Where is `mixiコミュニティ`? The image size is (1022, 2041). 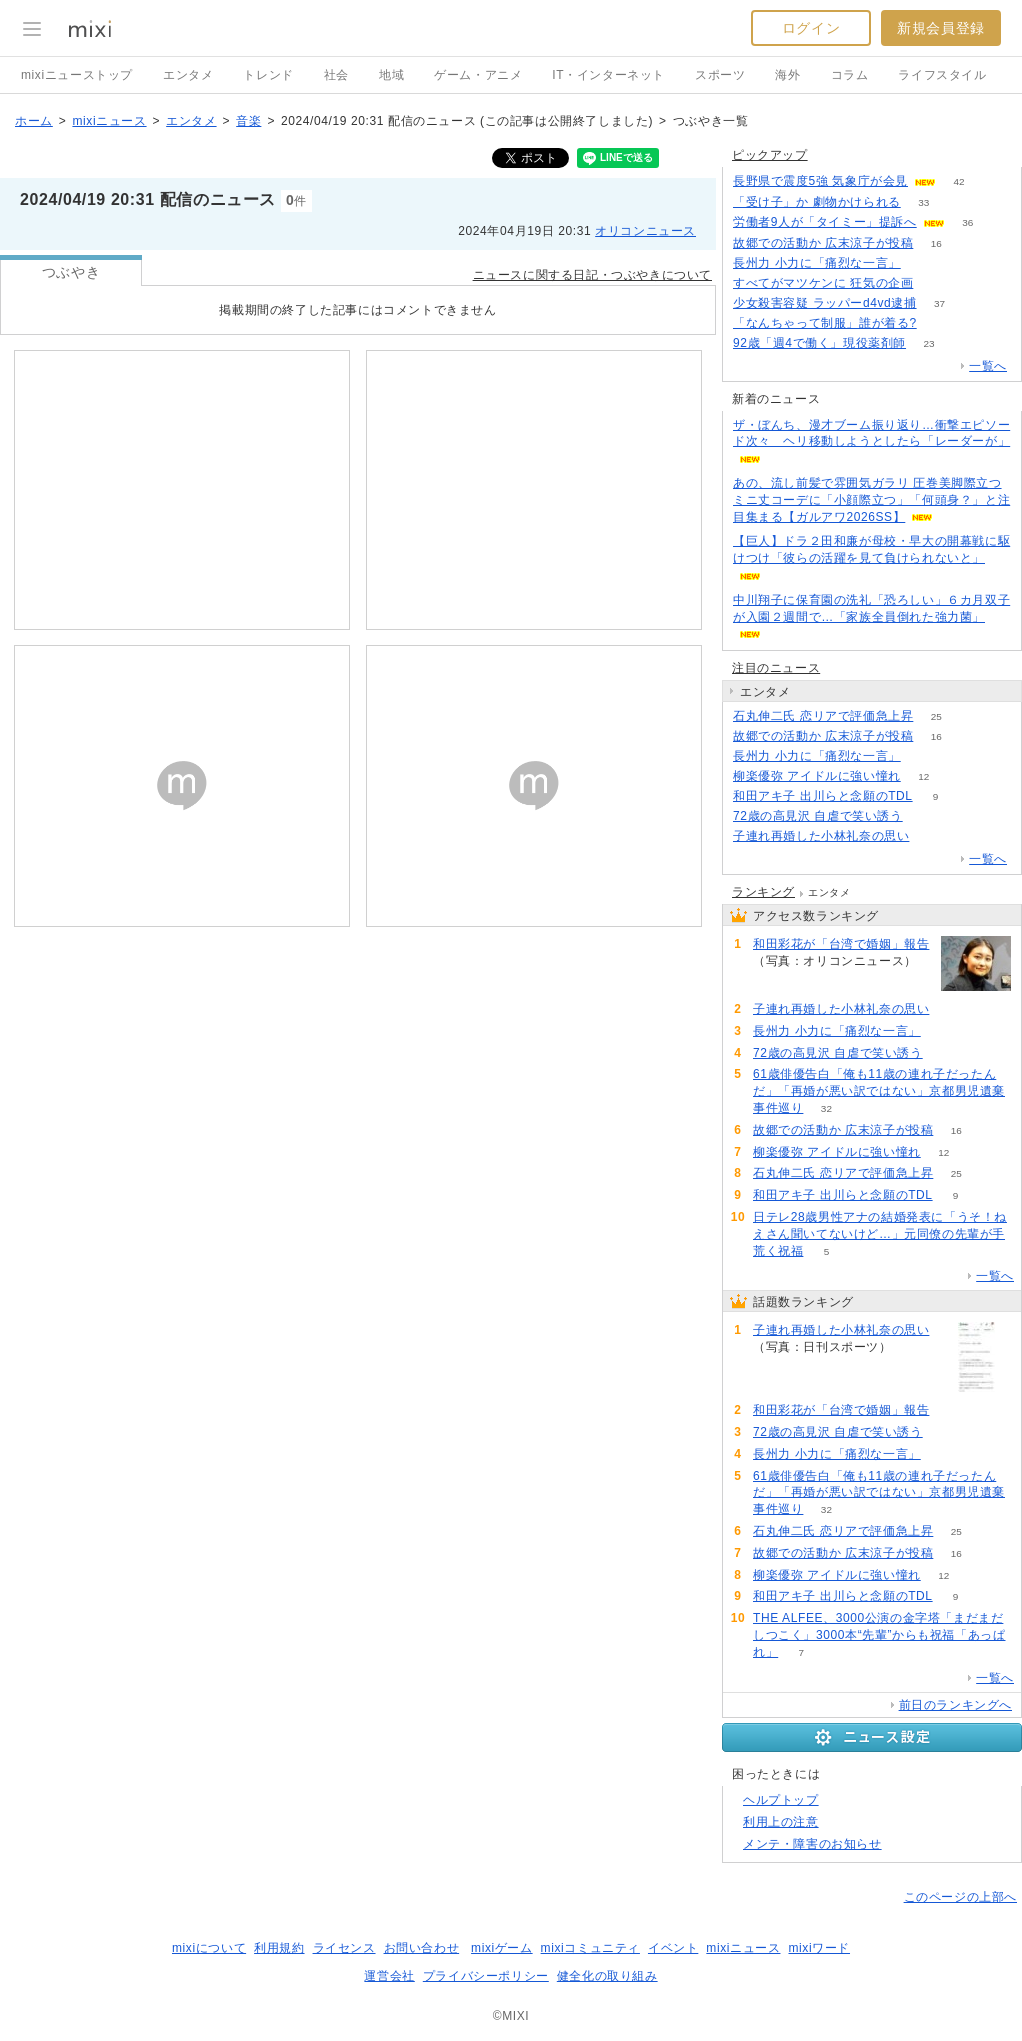 mixiコミュニティ is located at coordinates (590, 1948).